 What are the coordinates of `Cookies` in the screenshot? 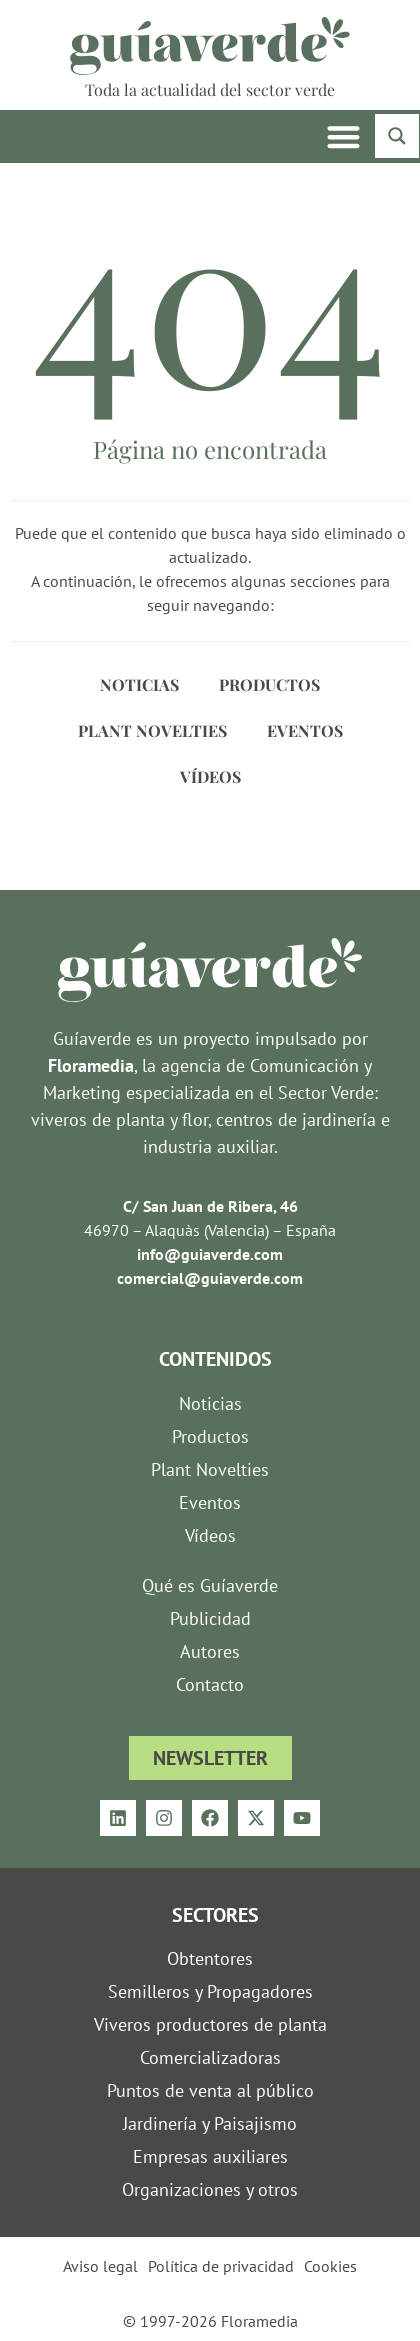 It's located at (330, 2266).